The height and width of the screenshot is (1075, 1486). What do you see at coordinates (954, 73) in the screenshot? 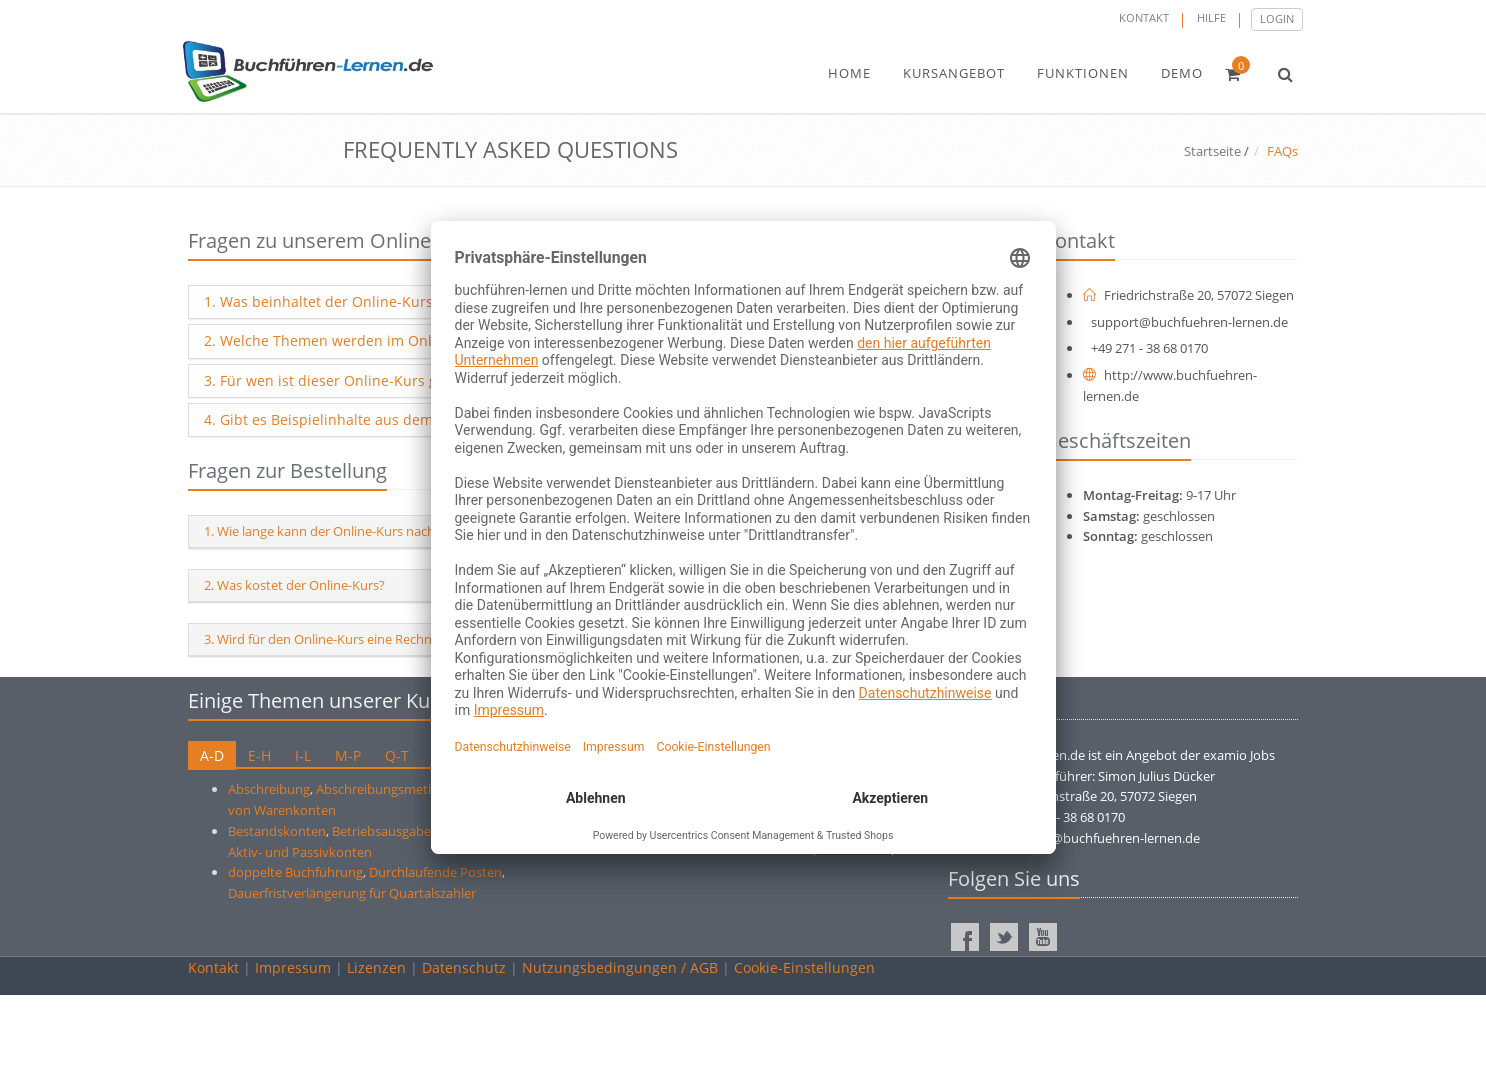
I see `kursangebot` at bounding box center [954, 73].